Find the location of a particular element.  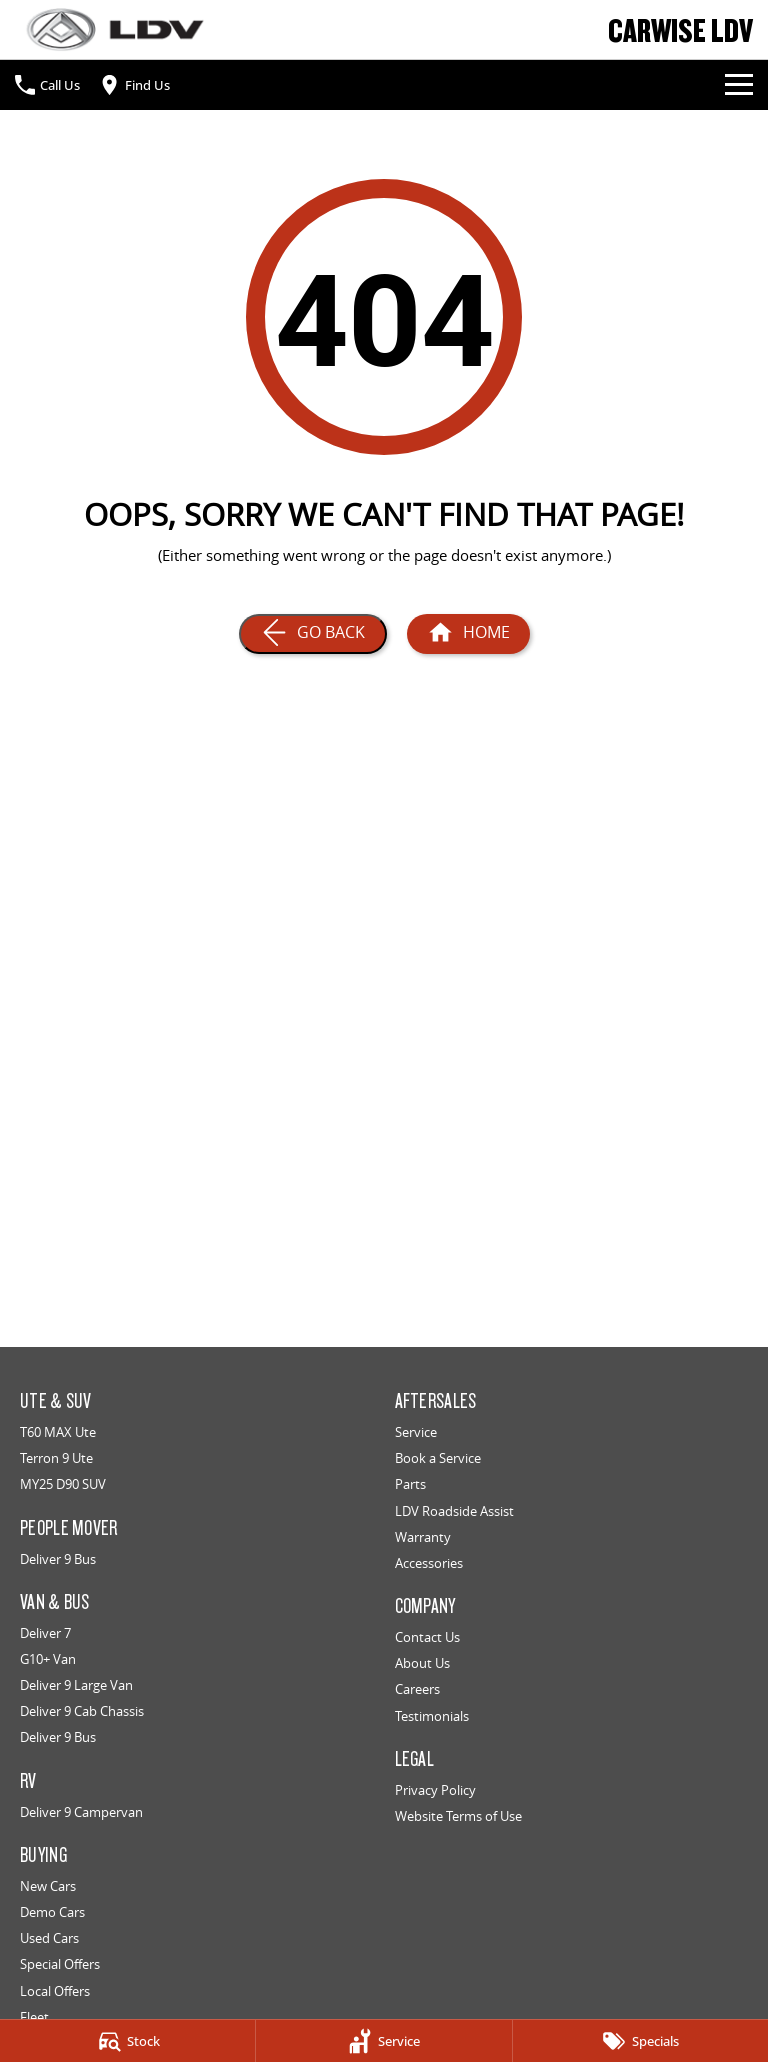

Parts is located at coordinates (410, 1484).